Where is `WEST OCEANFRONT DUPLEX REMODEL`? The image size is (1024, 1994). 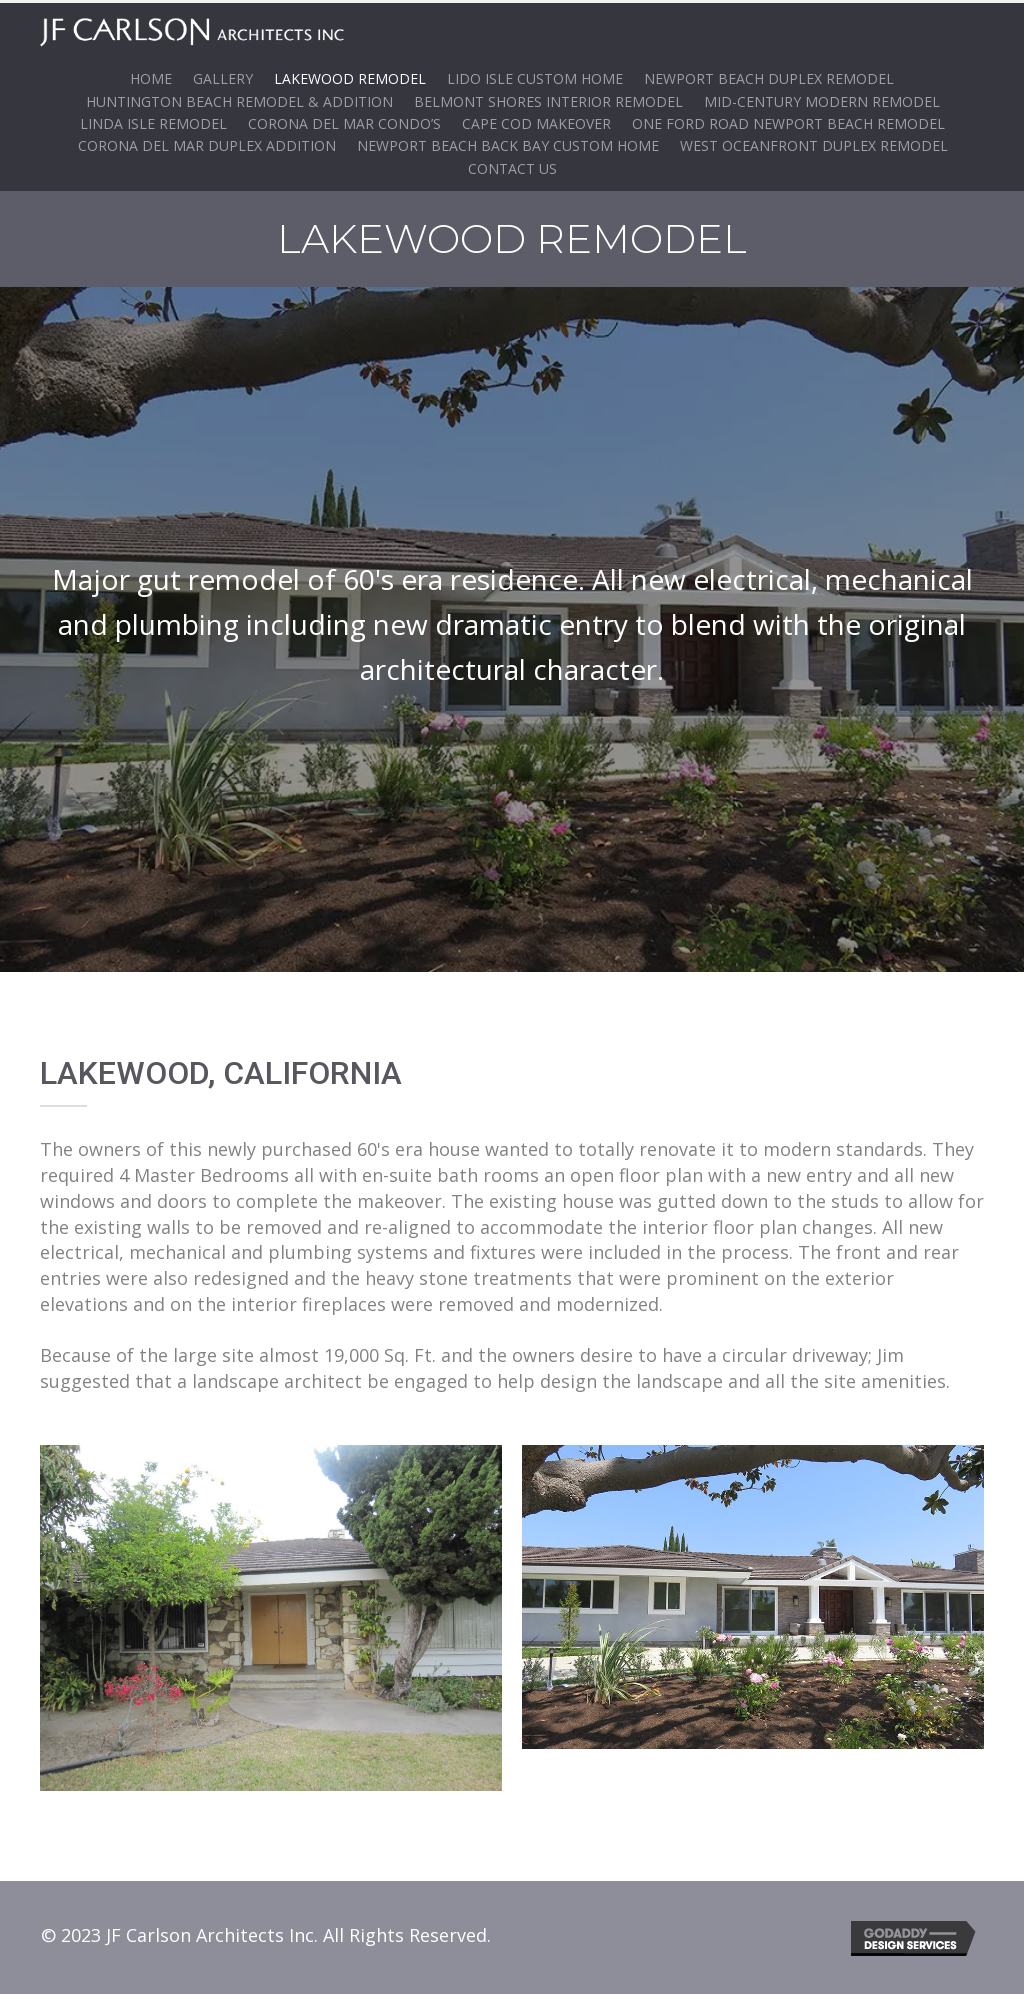 WEST OCEANFRONT DUPLEX REMODEL is located at coordinates (814, 143).